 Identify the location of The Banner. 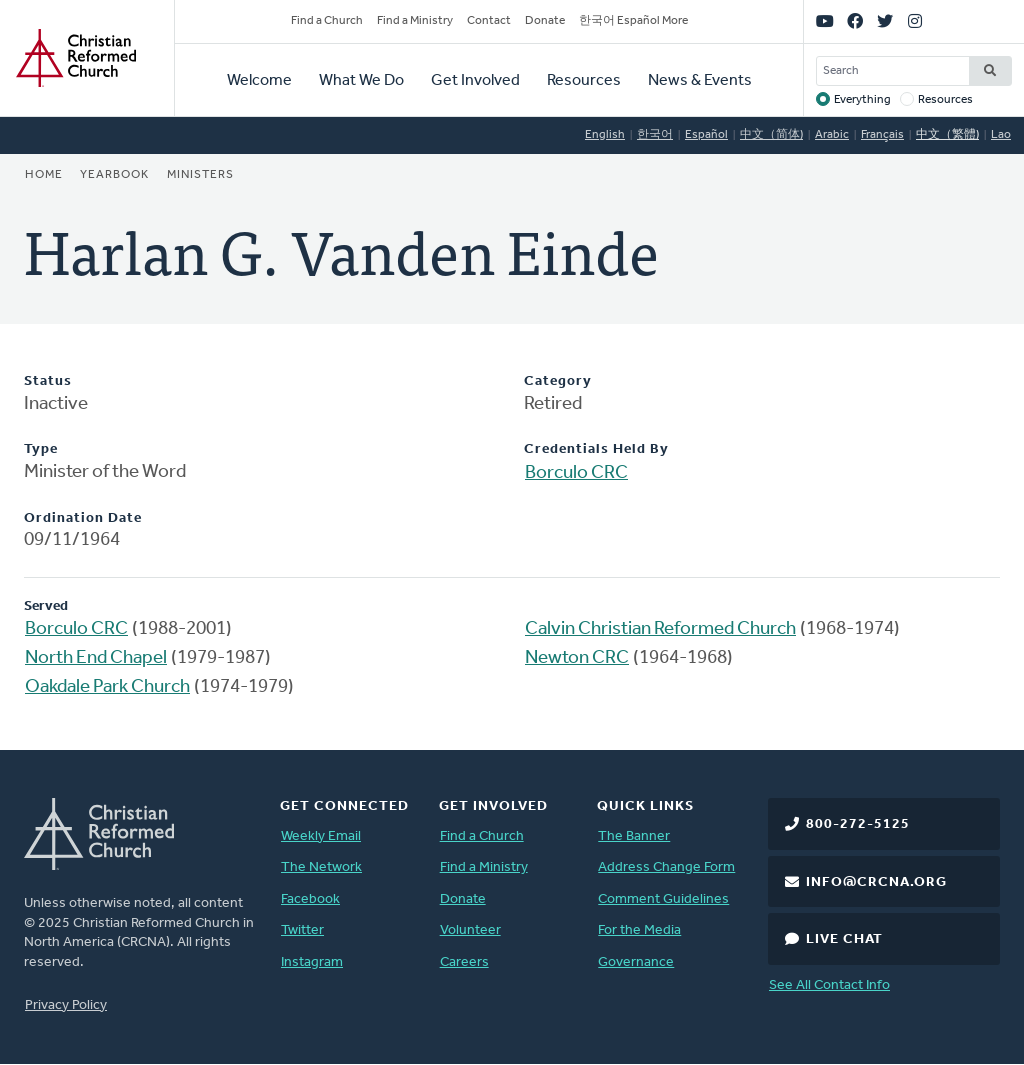
(634, 836).